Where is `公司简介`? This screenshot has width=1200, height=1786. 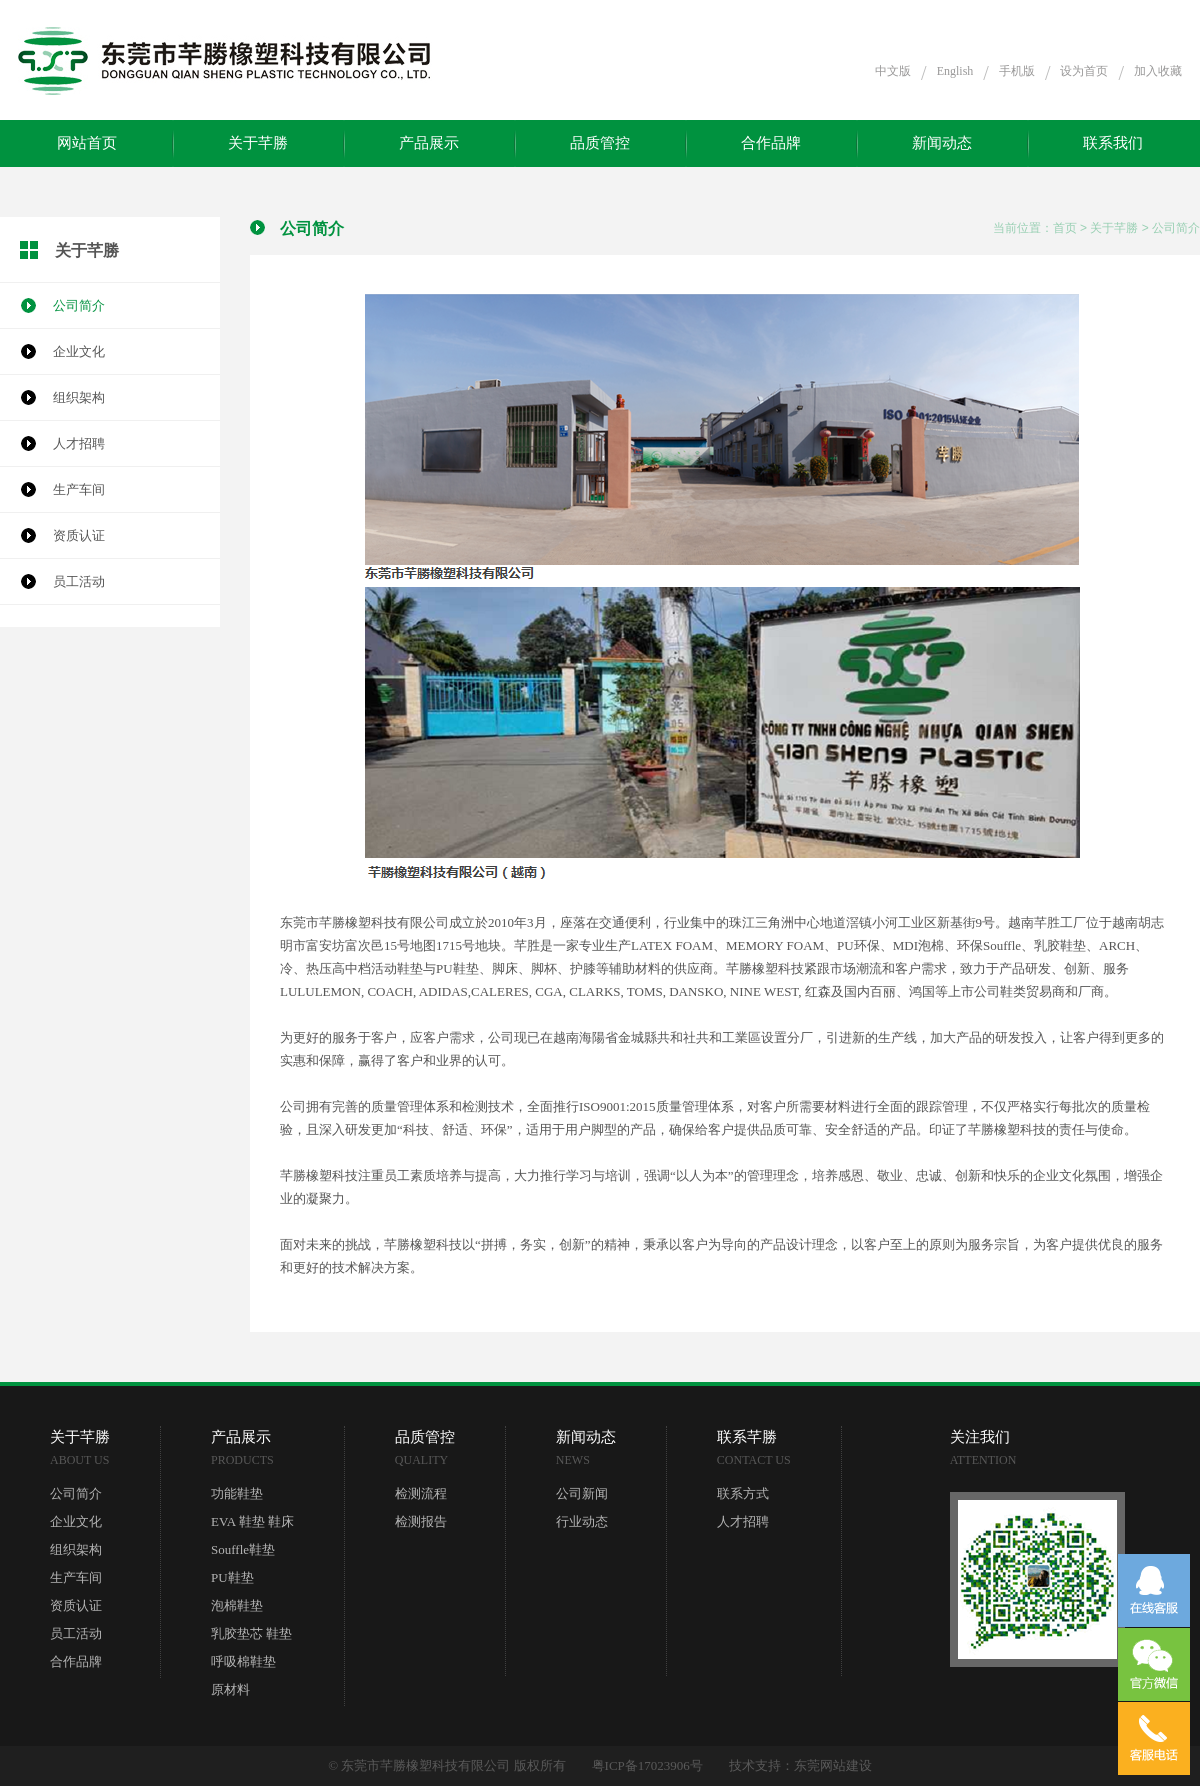 公司简介 is located at coordinates (79, 305).